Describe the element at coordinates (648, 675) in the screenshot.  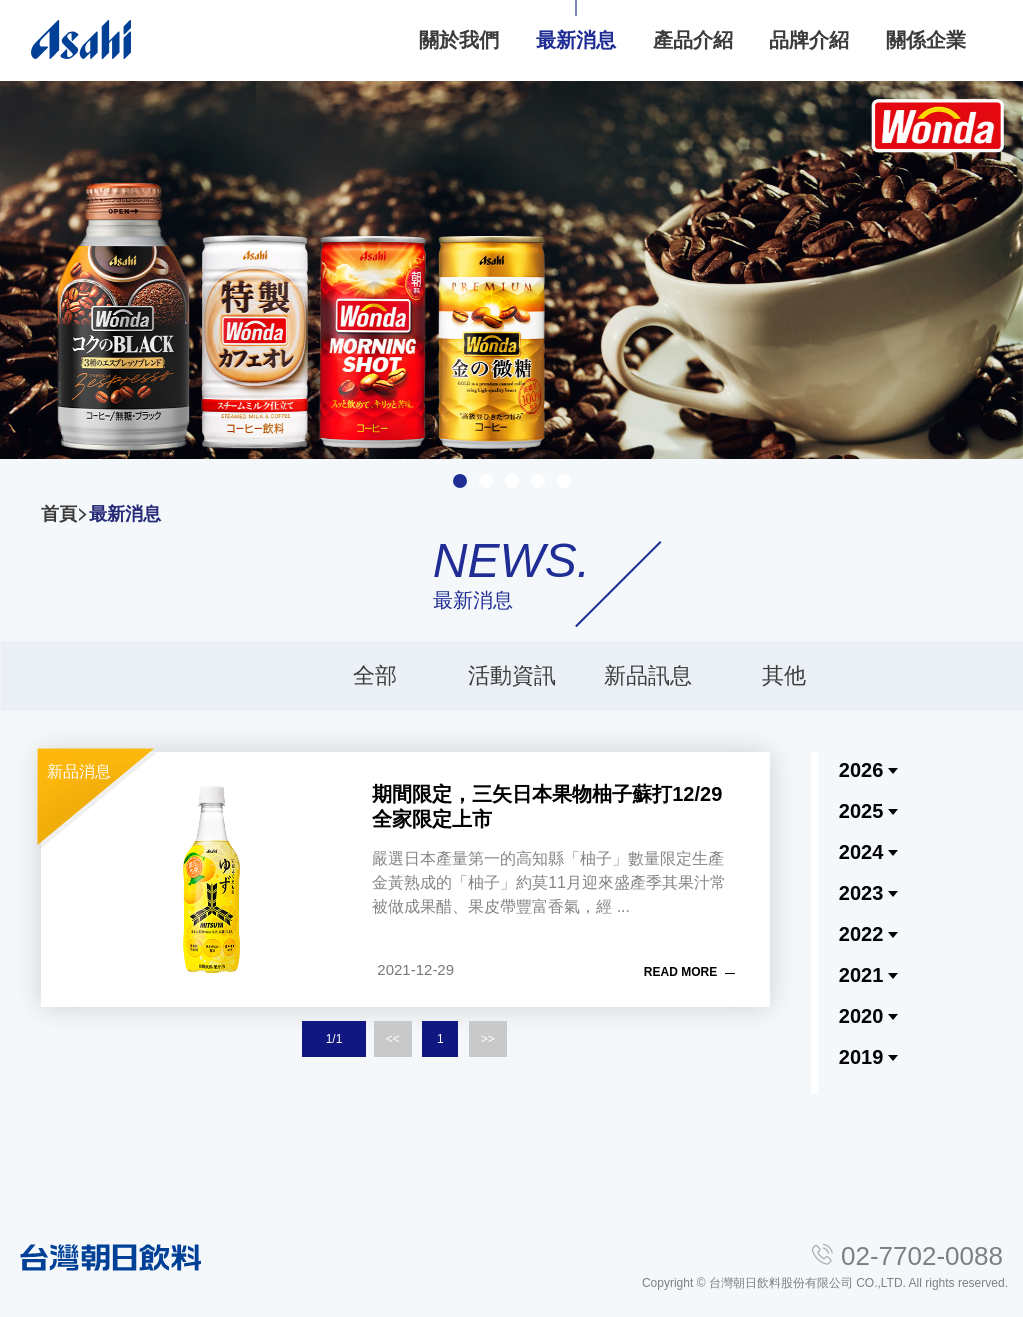
I see `新品訊息` at that location.